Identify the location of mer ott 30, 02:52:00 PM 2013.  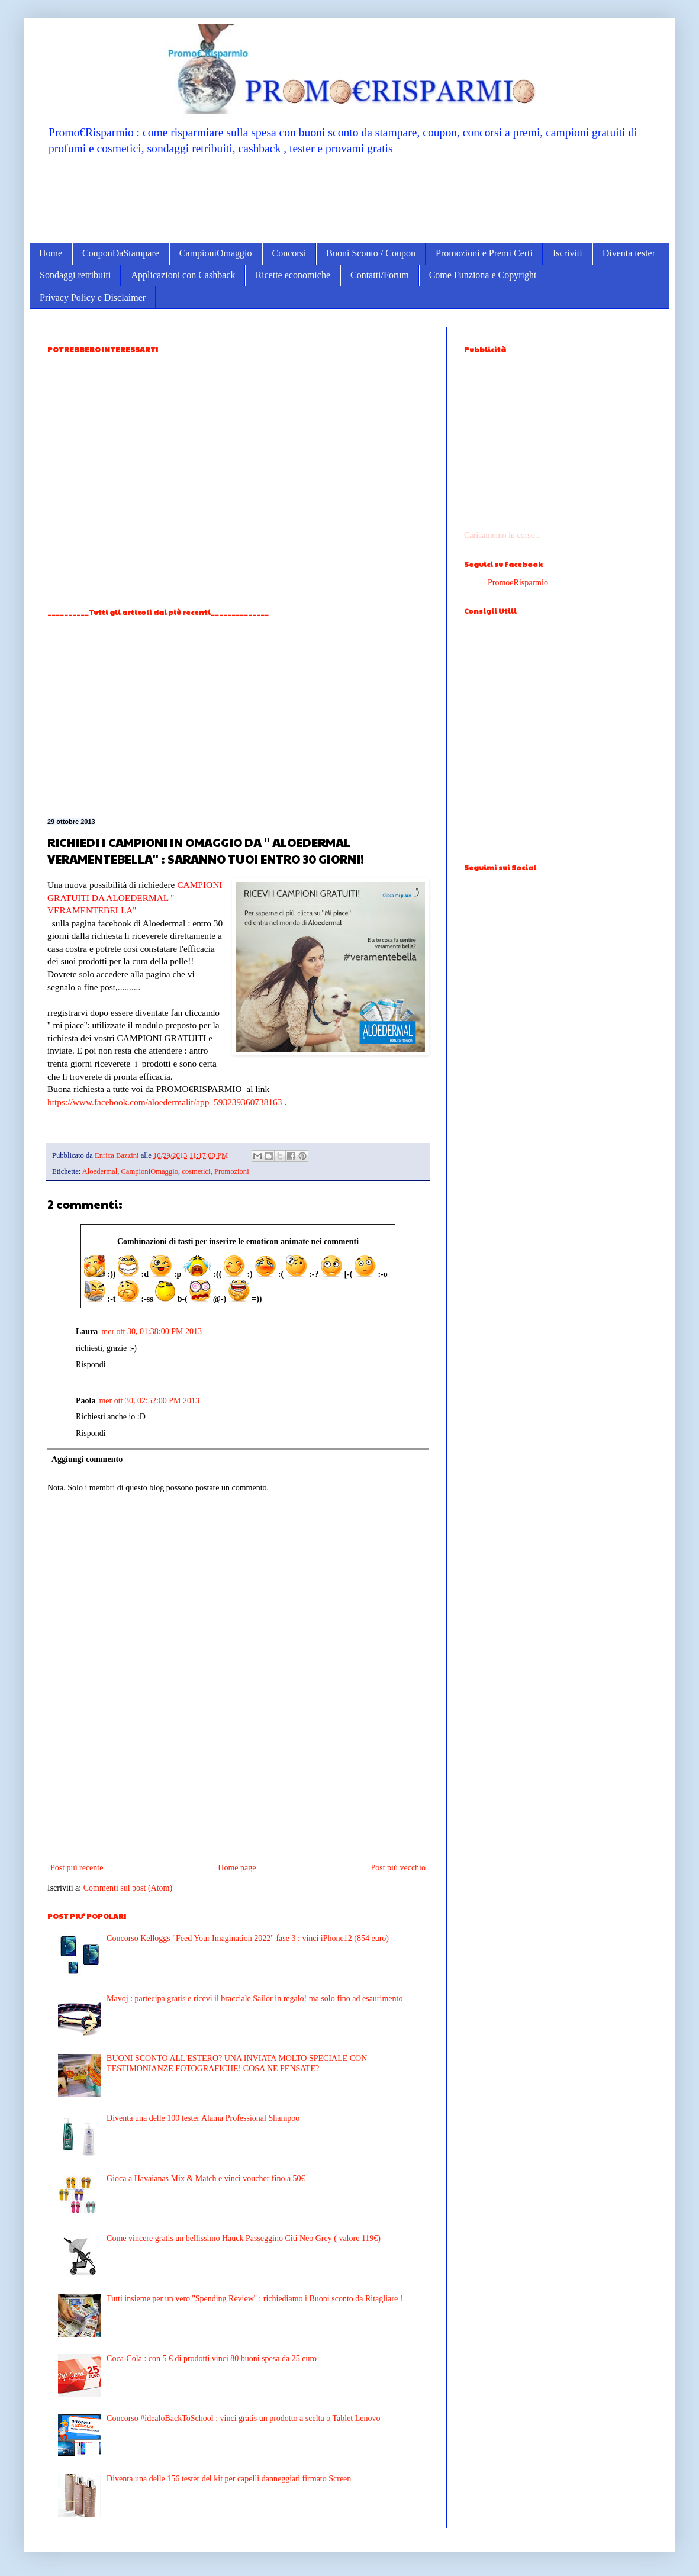
(149, 1400).